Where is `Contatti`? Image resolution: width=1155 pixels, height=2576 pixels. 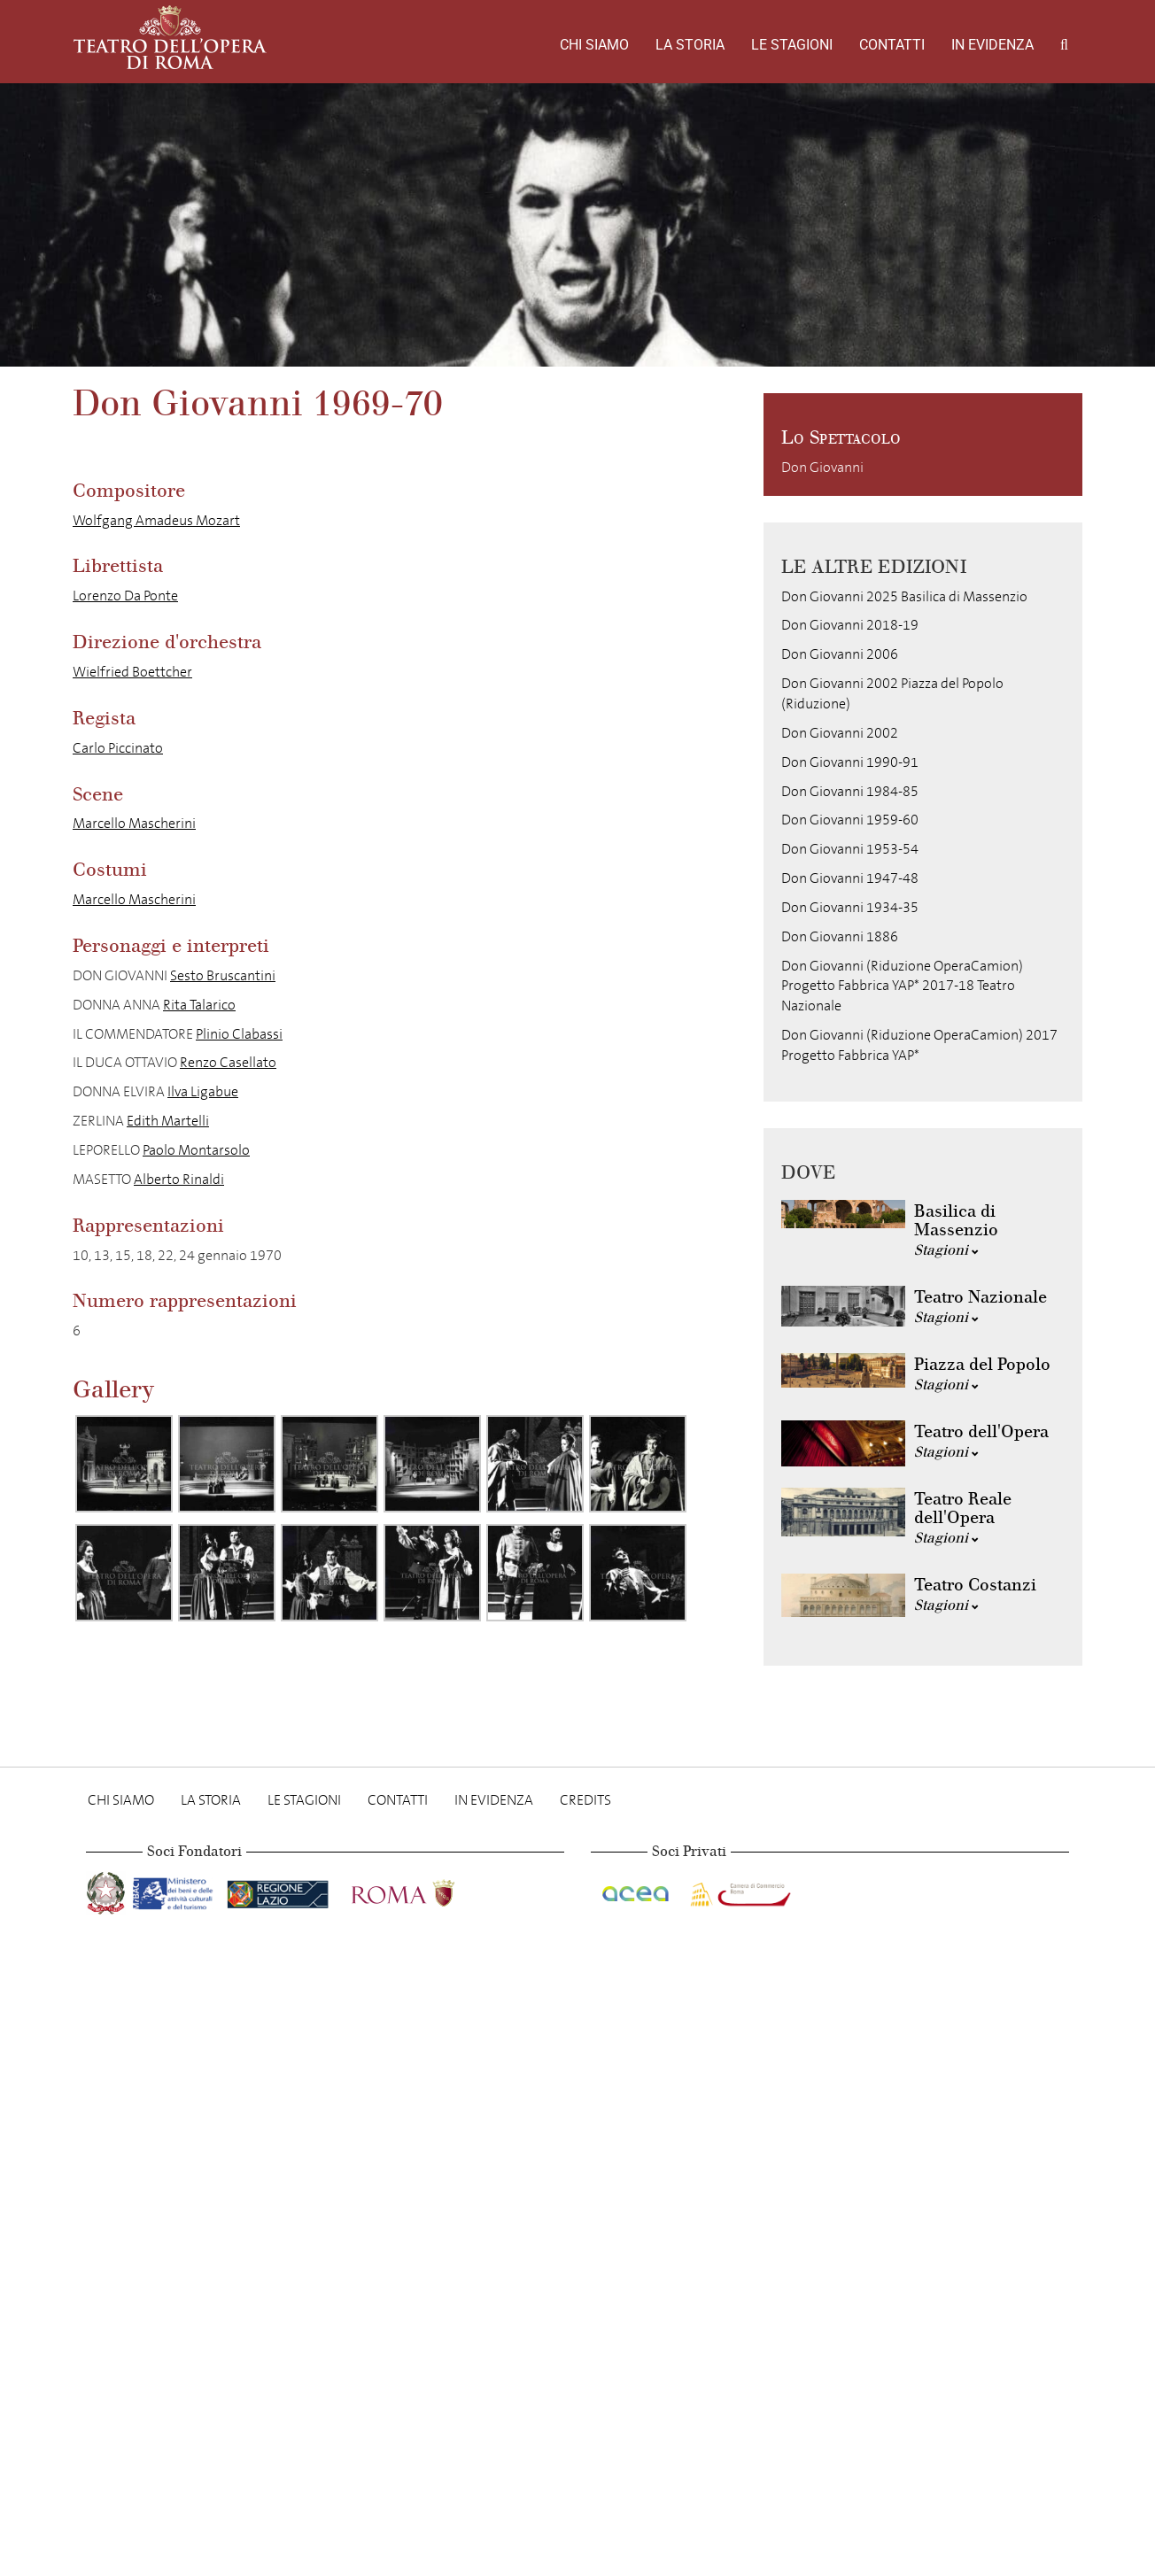
Contatti is located at coordinates (892, 44).